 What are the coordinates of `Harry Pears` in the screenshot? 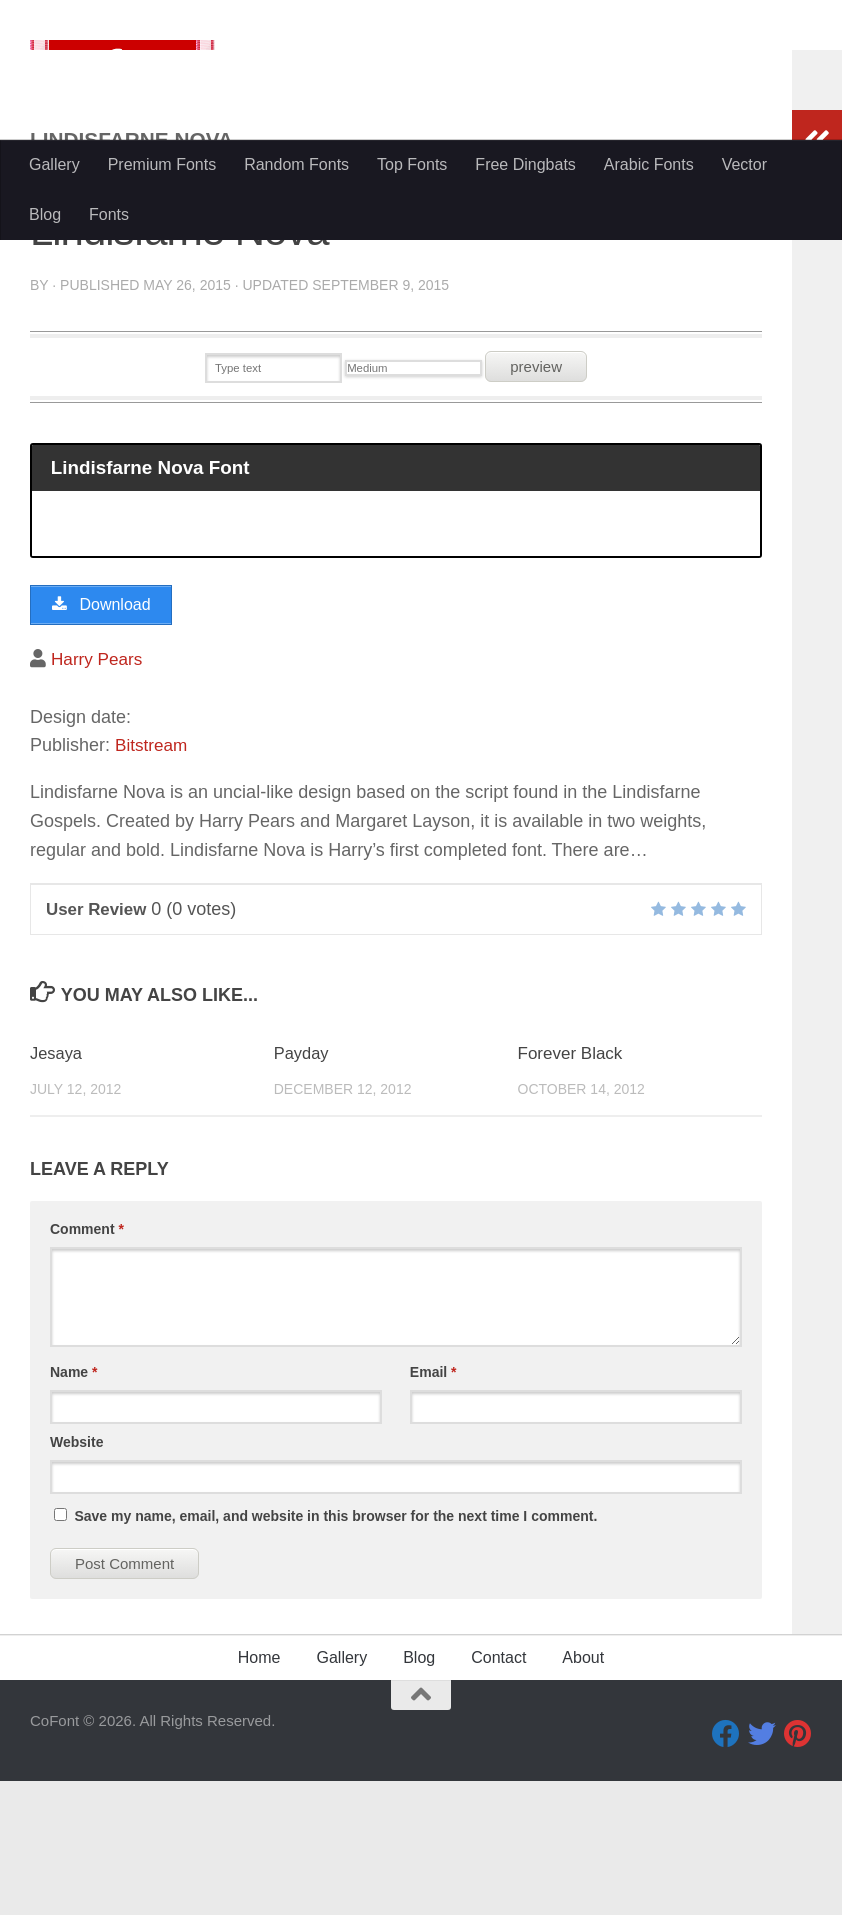 It's located at (99, 793).